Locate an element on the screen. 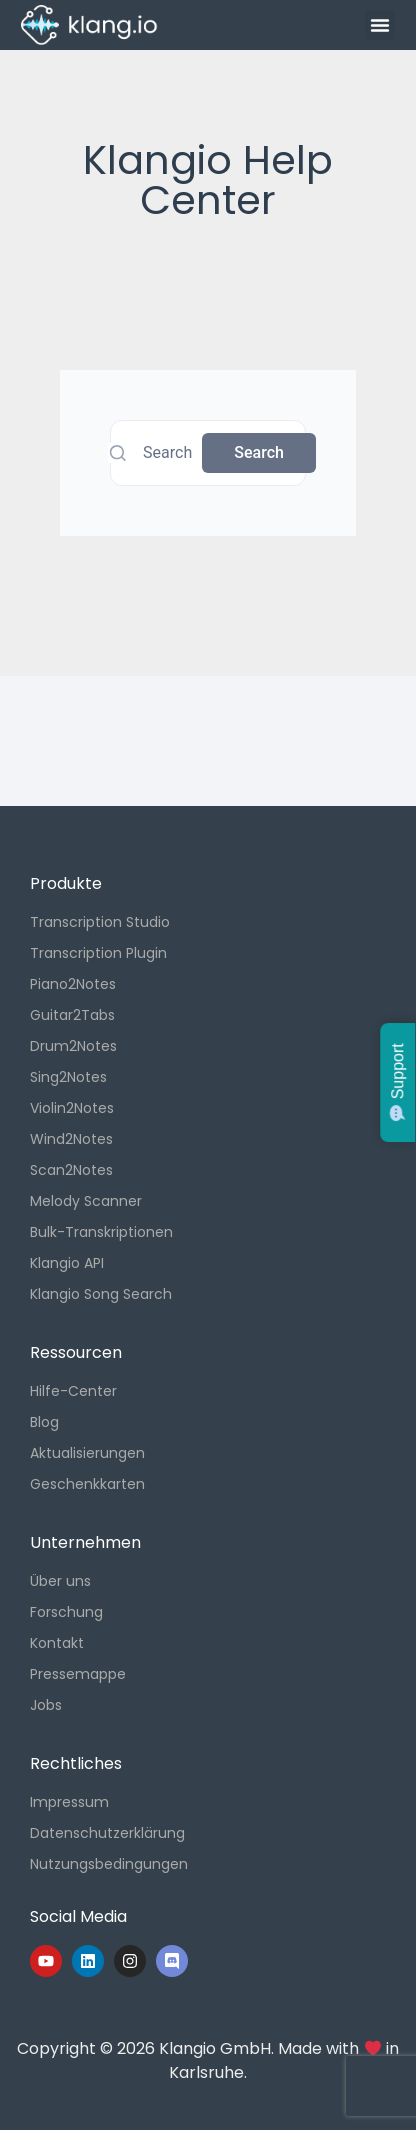 This screenshot has width=416, height=2130. Klangio API is located at coordinates (67, 1263).